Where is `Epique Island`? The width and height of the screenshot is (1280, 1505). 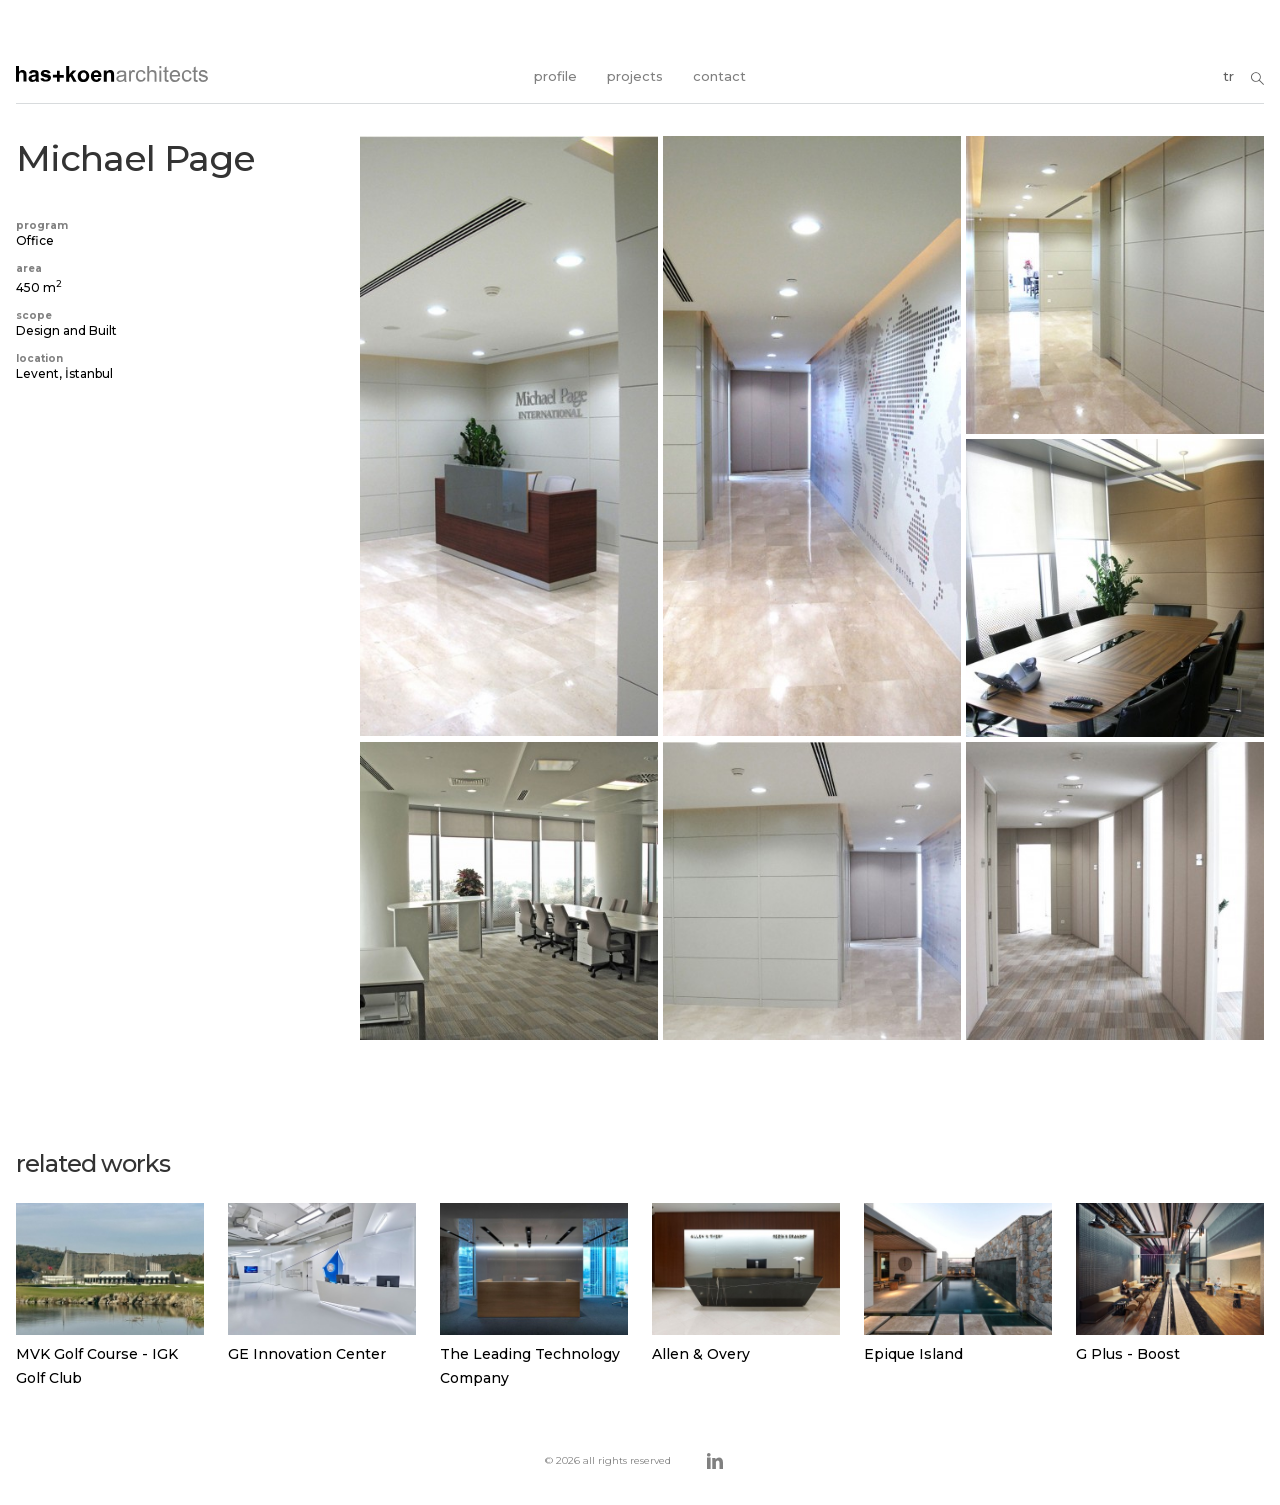
Epique Island is located at coordinates (913, 1354).